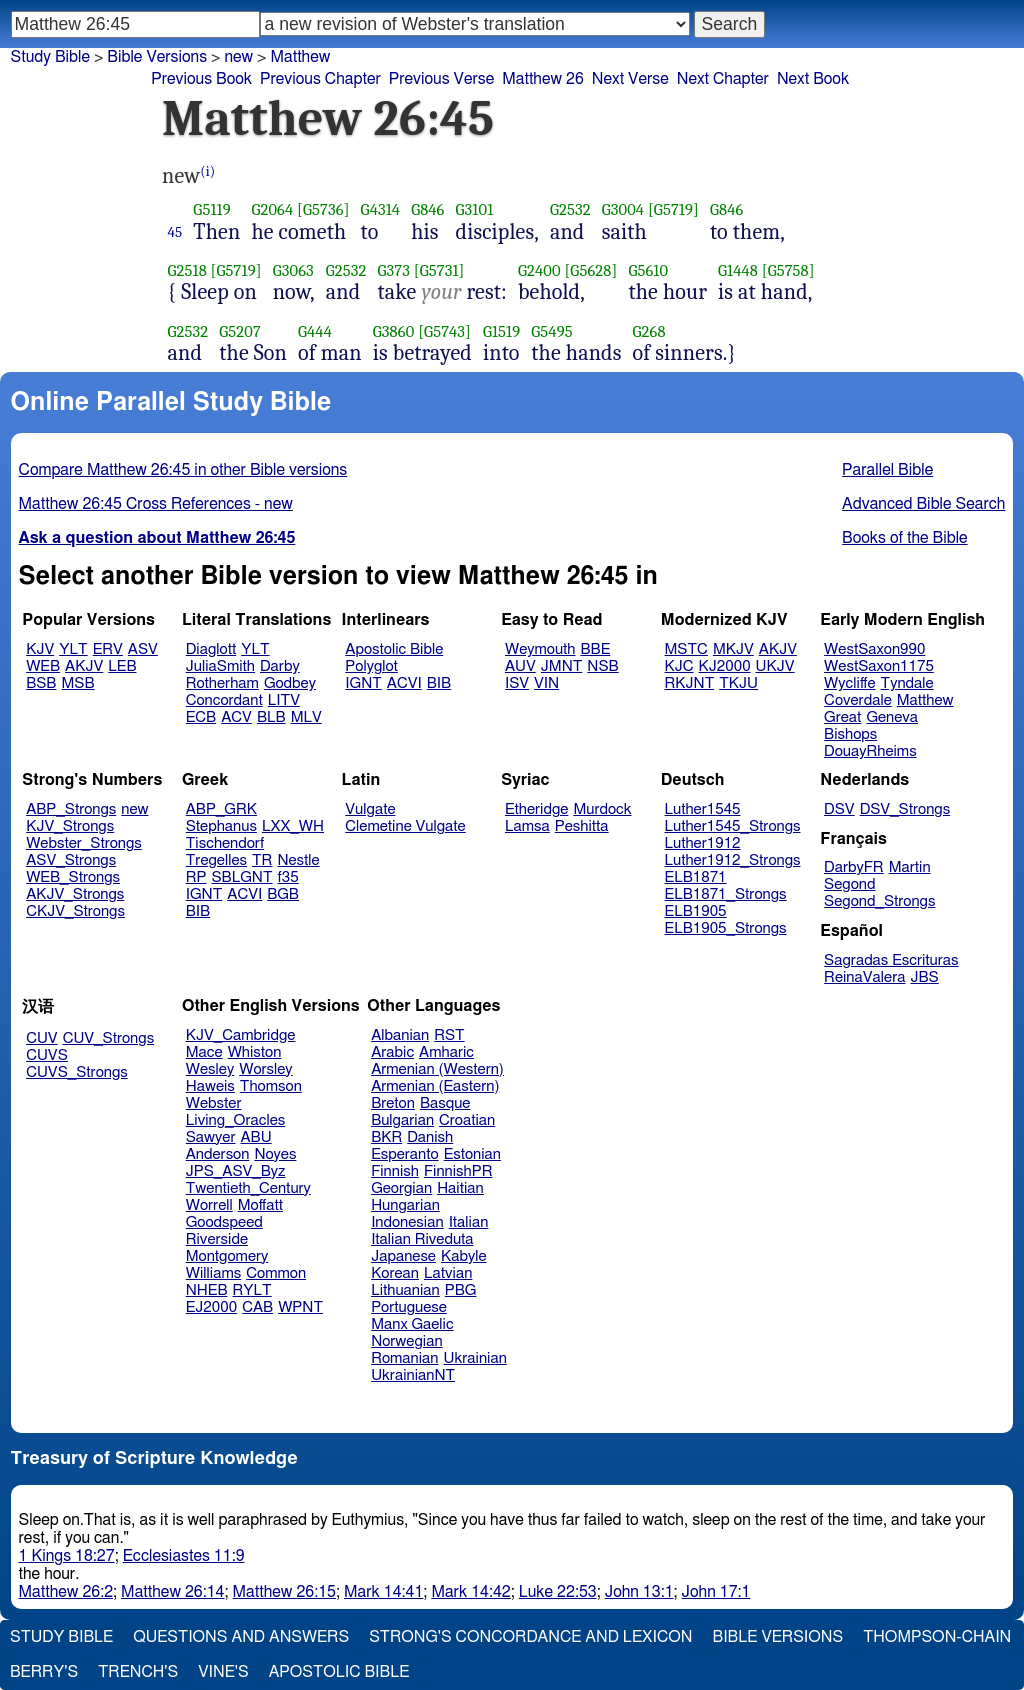 Image resolution: width=1024 pixels, height=1690 pixels. Describe the element at coordinates (858, 700) in the screenshot. I see `Coverdale` at that location.